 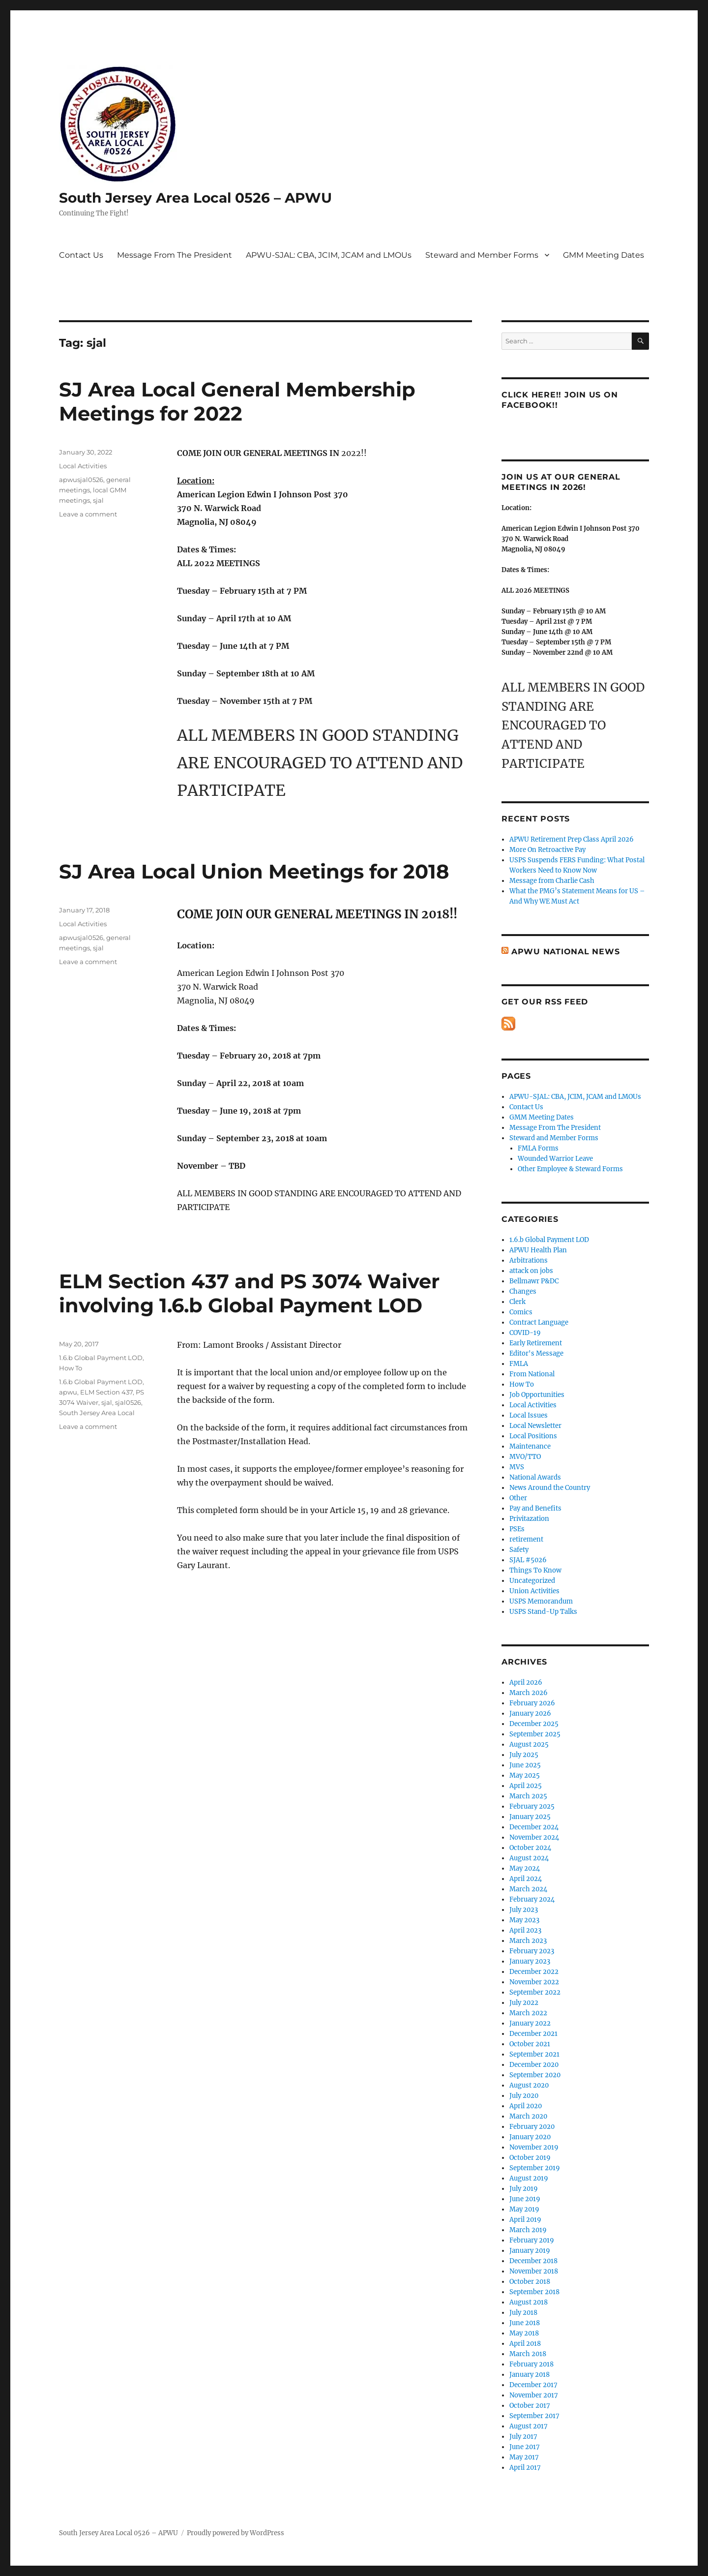 What do you see at coordinates (533, 1436) in the screenshot?
I see `Local Positions` at bounding box center [533, 1436].